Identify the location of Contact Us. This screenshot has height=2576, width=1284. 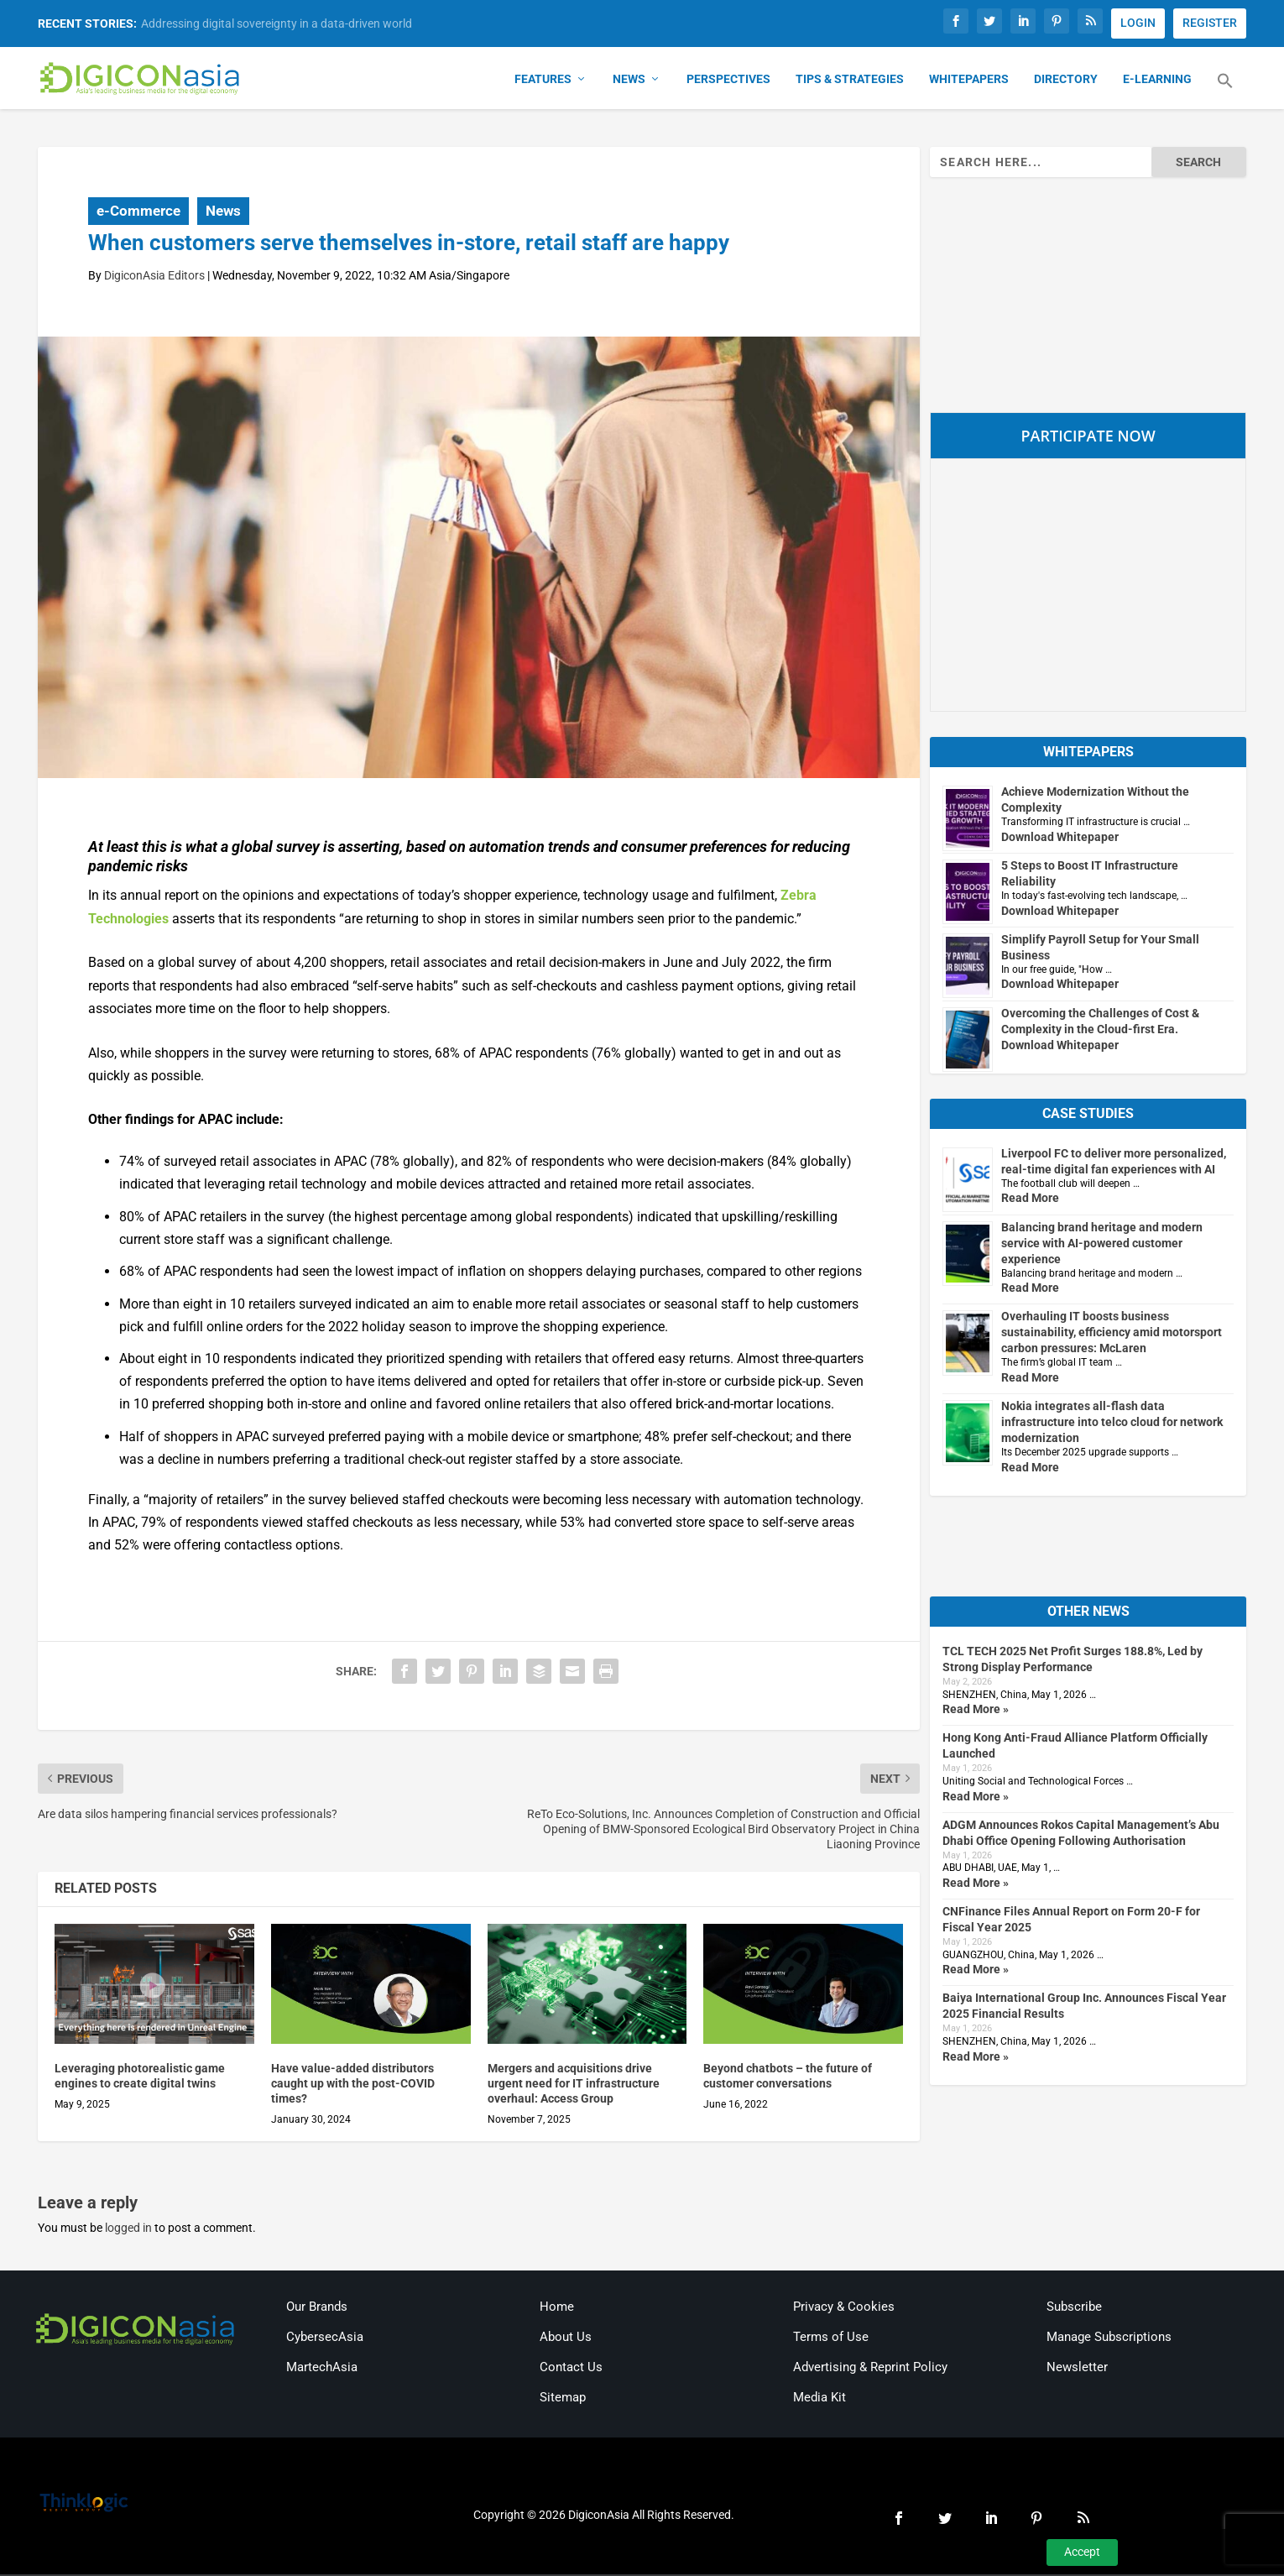
(571, 2367).